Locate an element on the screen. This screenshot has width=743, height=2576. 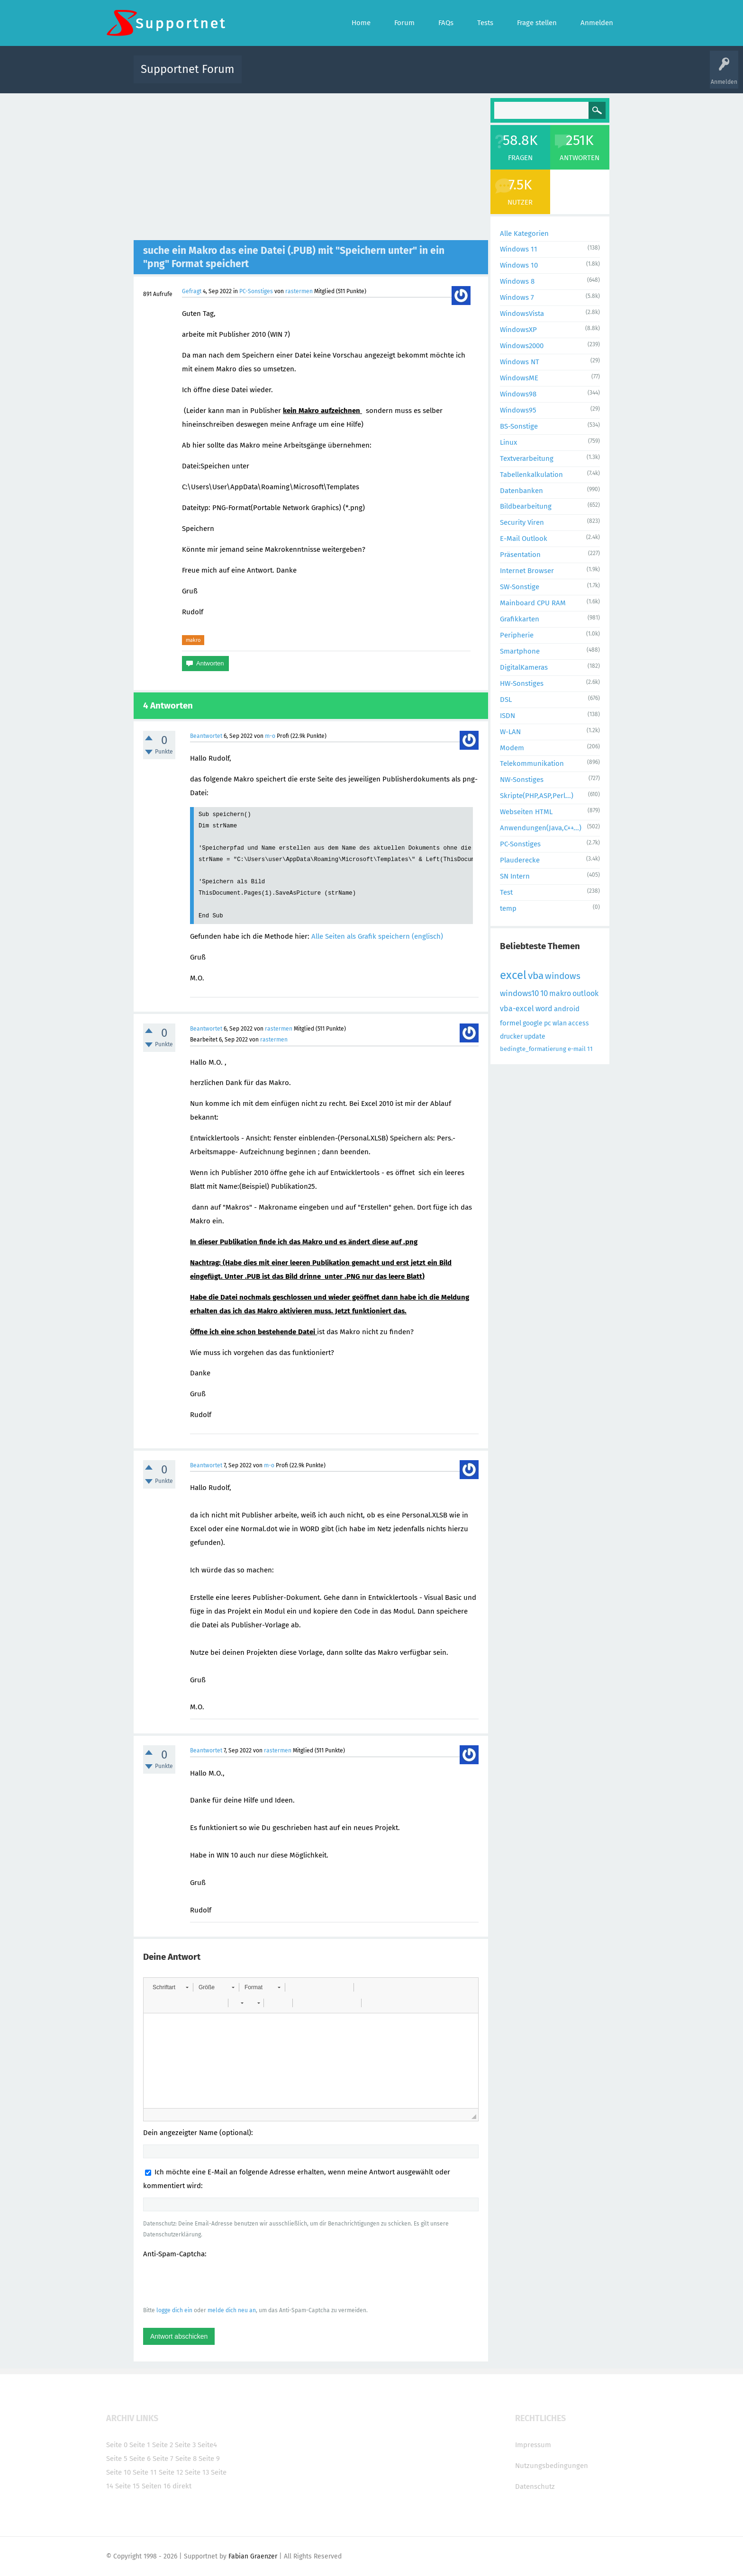
Gefragt is located at coordinates (191, 291).